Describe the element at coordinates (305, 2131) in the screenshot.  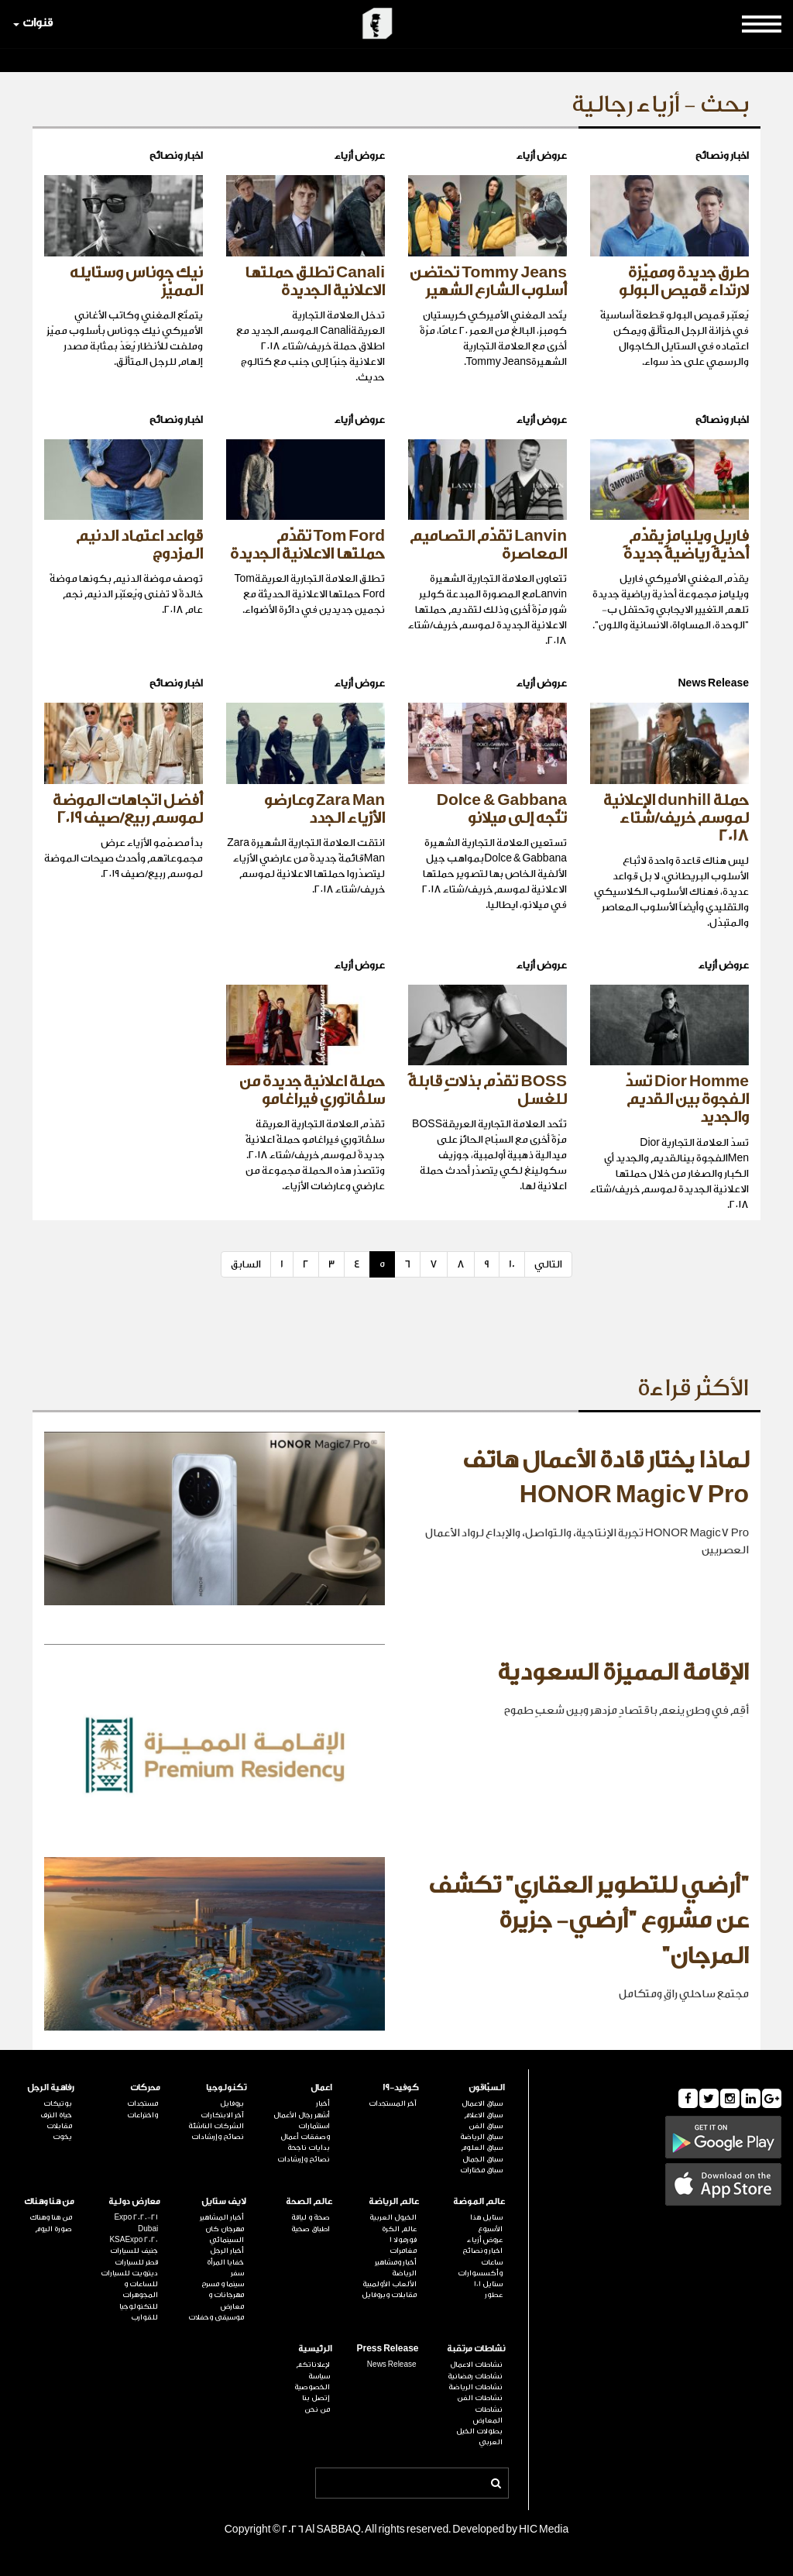
I see `استثمارات وصفقات أعمال` at that location.